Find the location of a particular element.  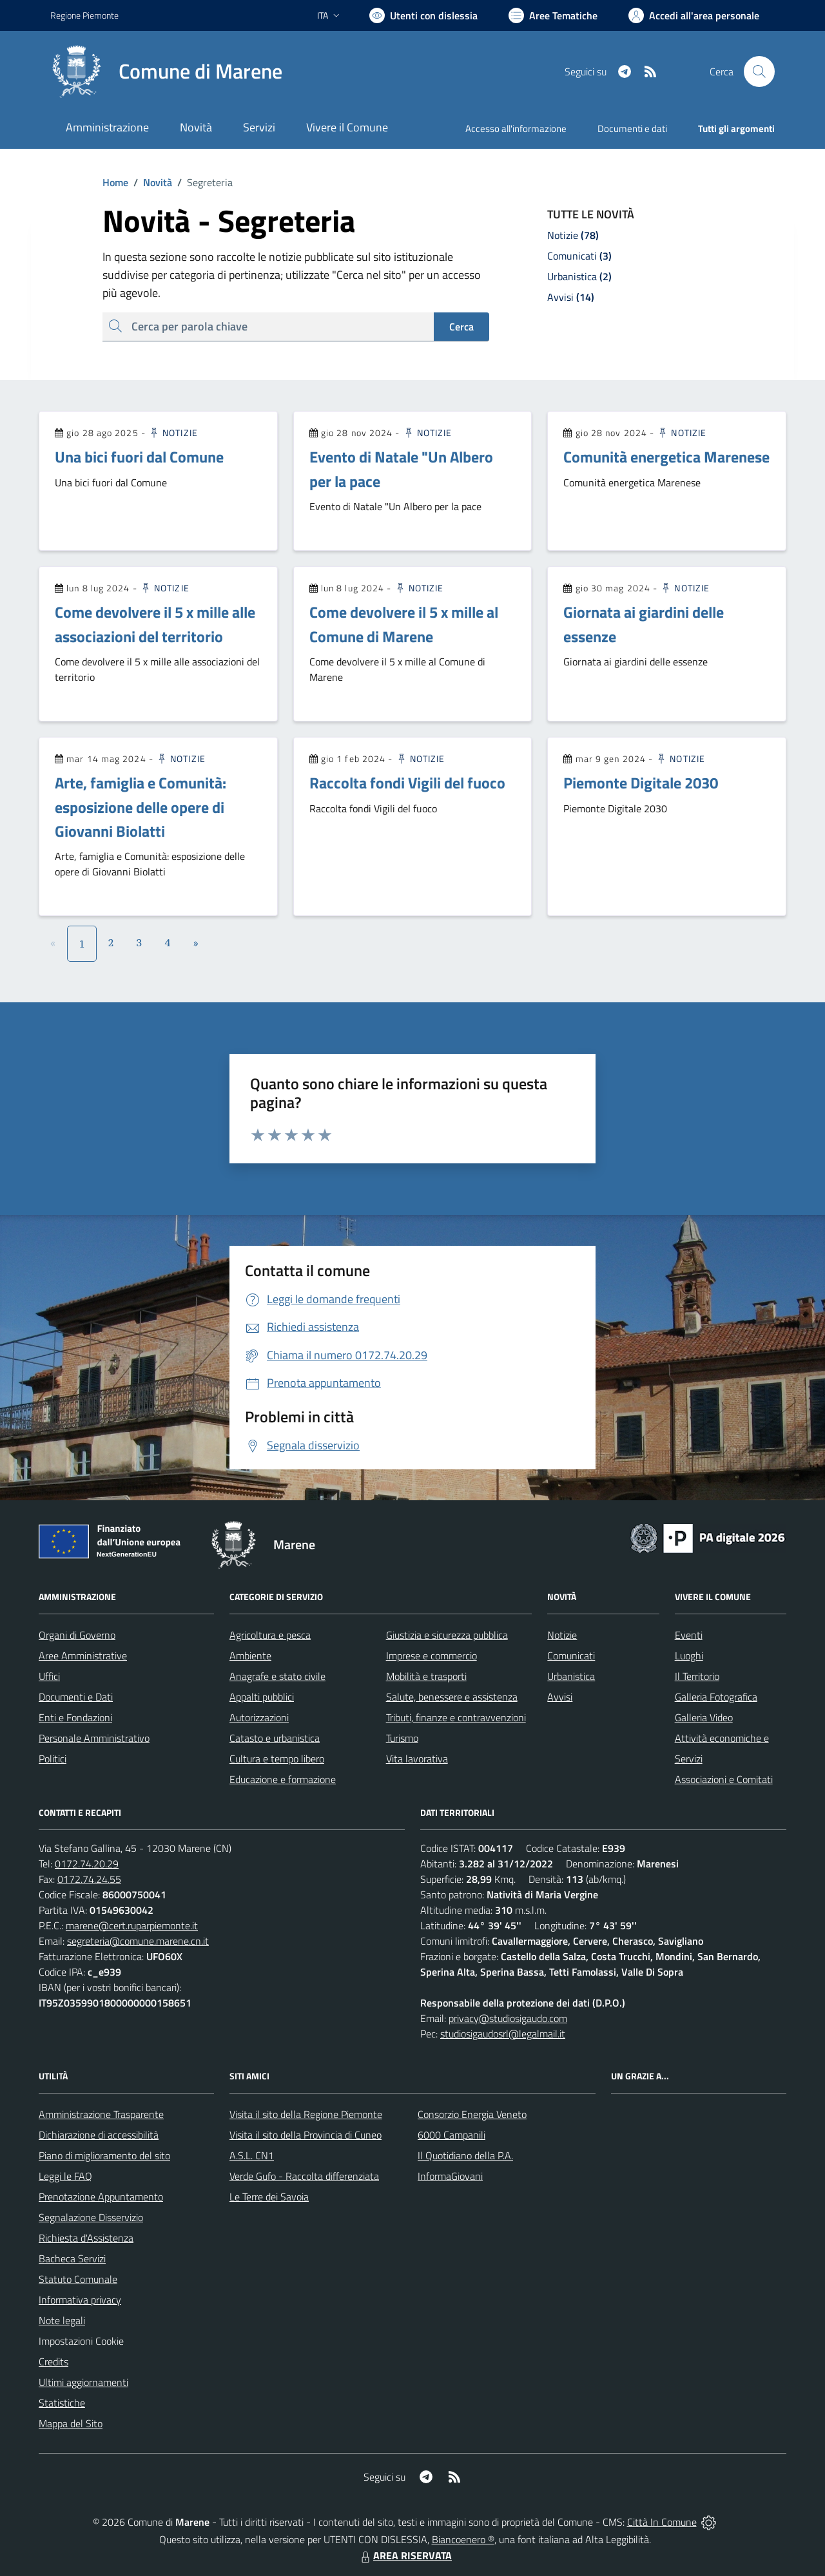

Consorzio Energia Veneto is located at coordinates (472, 2114).